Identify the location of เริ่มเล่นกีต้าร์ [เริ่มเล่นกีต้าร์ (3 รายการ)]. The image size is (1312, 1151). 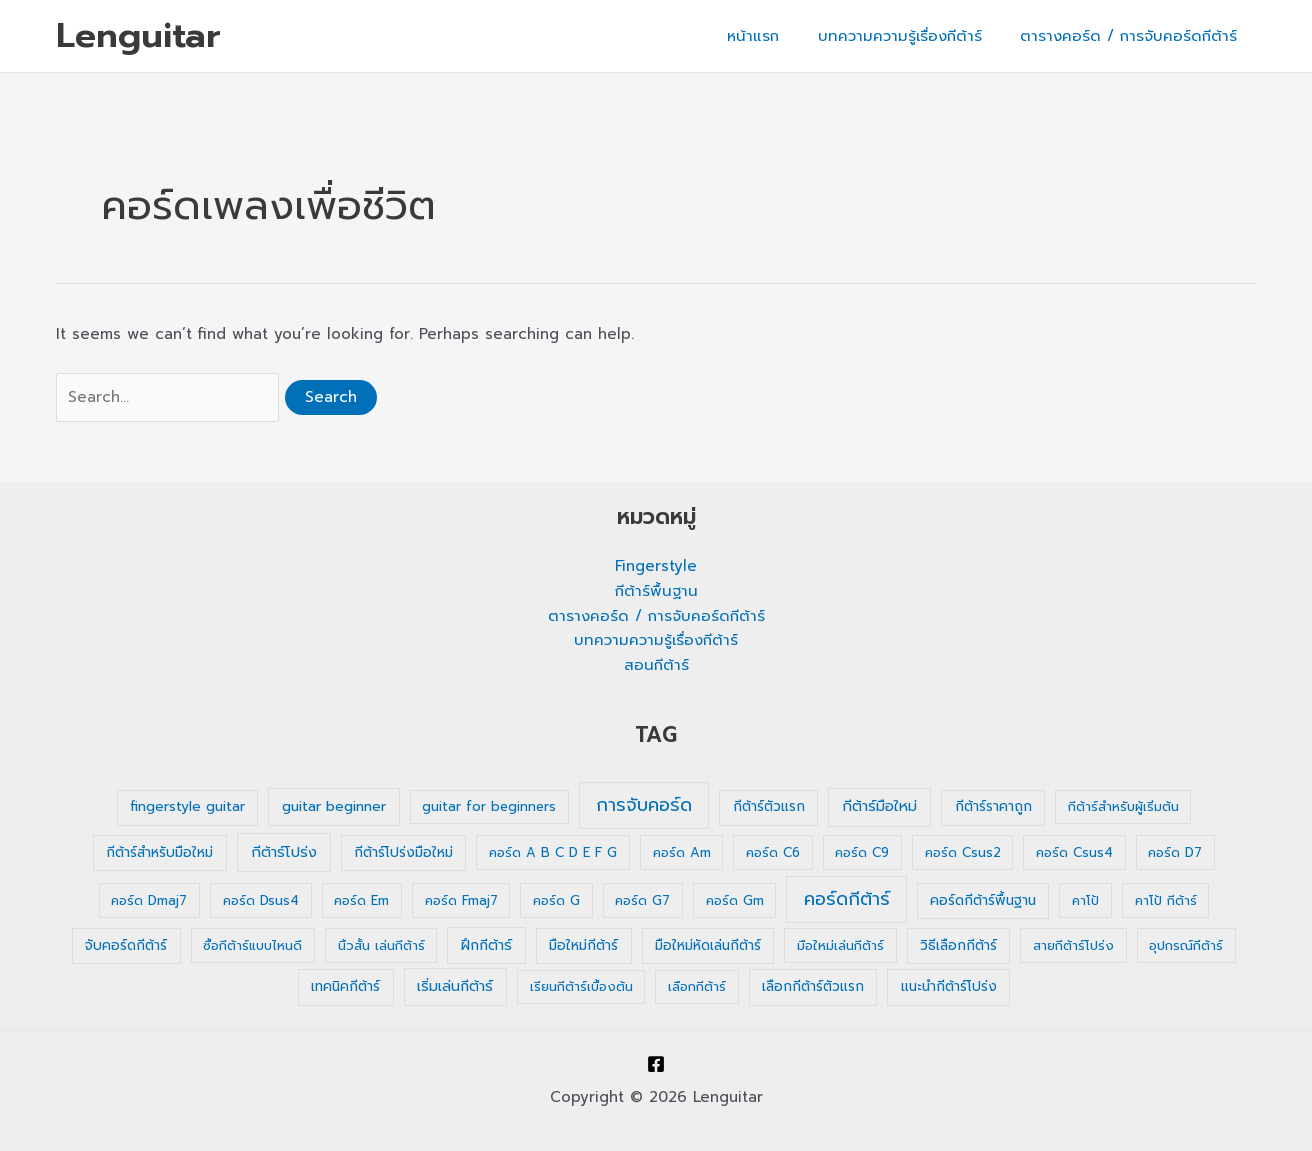
(455, 986).